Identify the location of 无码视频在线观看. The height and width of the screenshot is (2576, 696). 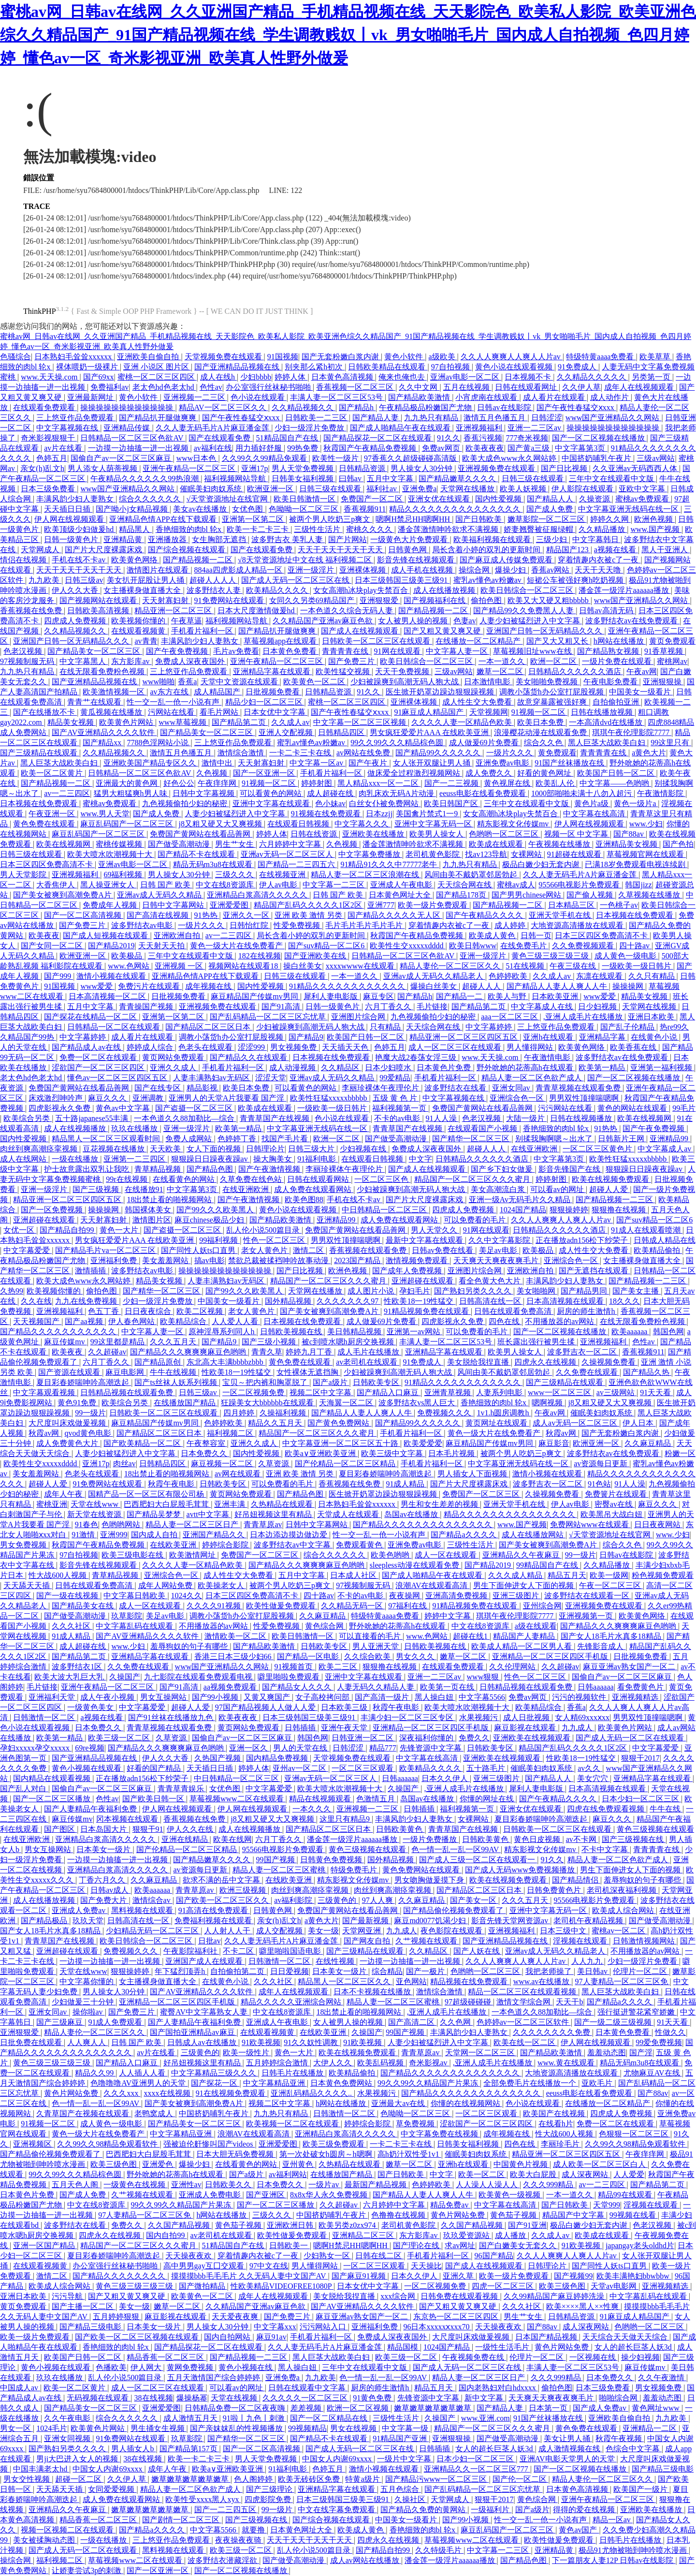
(98, 2398).